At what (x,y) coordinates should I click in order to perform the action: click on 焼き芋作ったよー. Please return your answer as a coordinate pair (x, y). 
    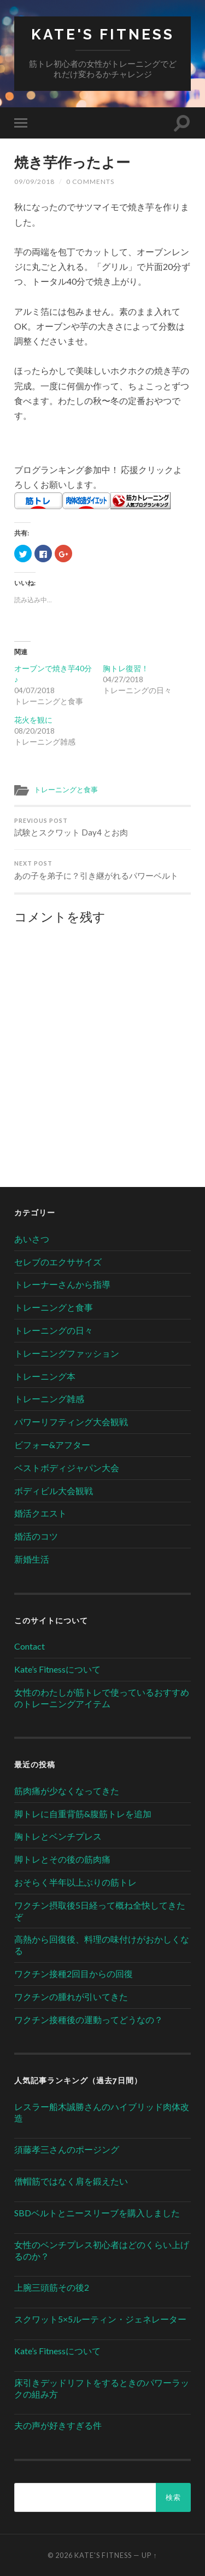
    Looking at the image, I should click on (72, 162).